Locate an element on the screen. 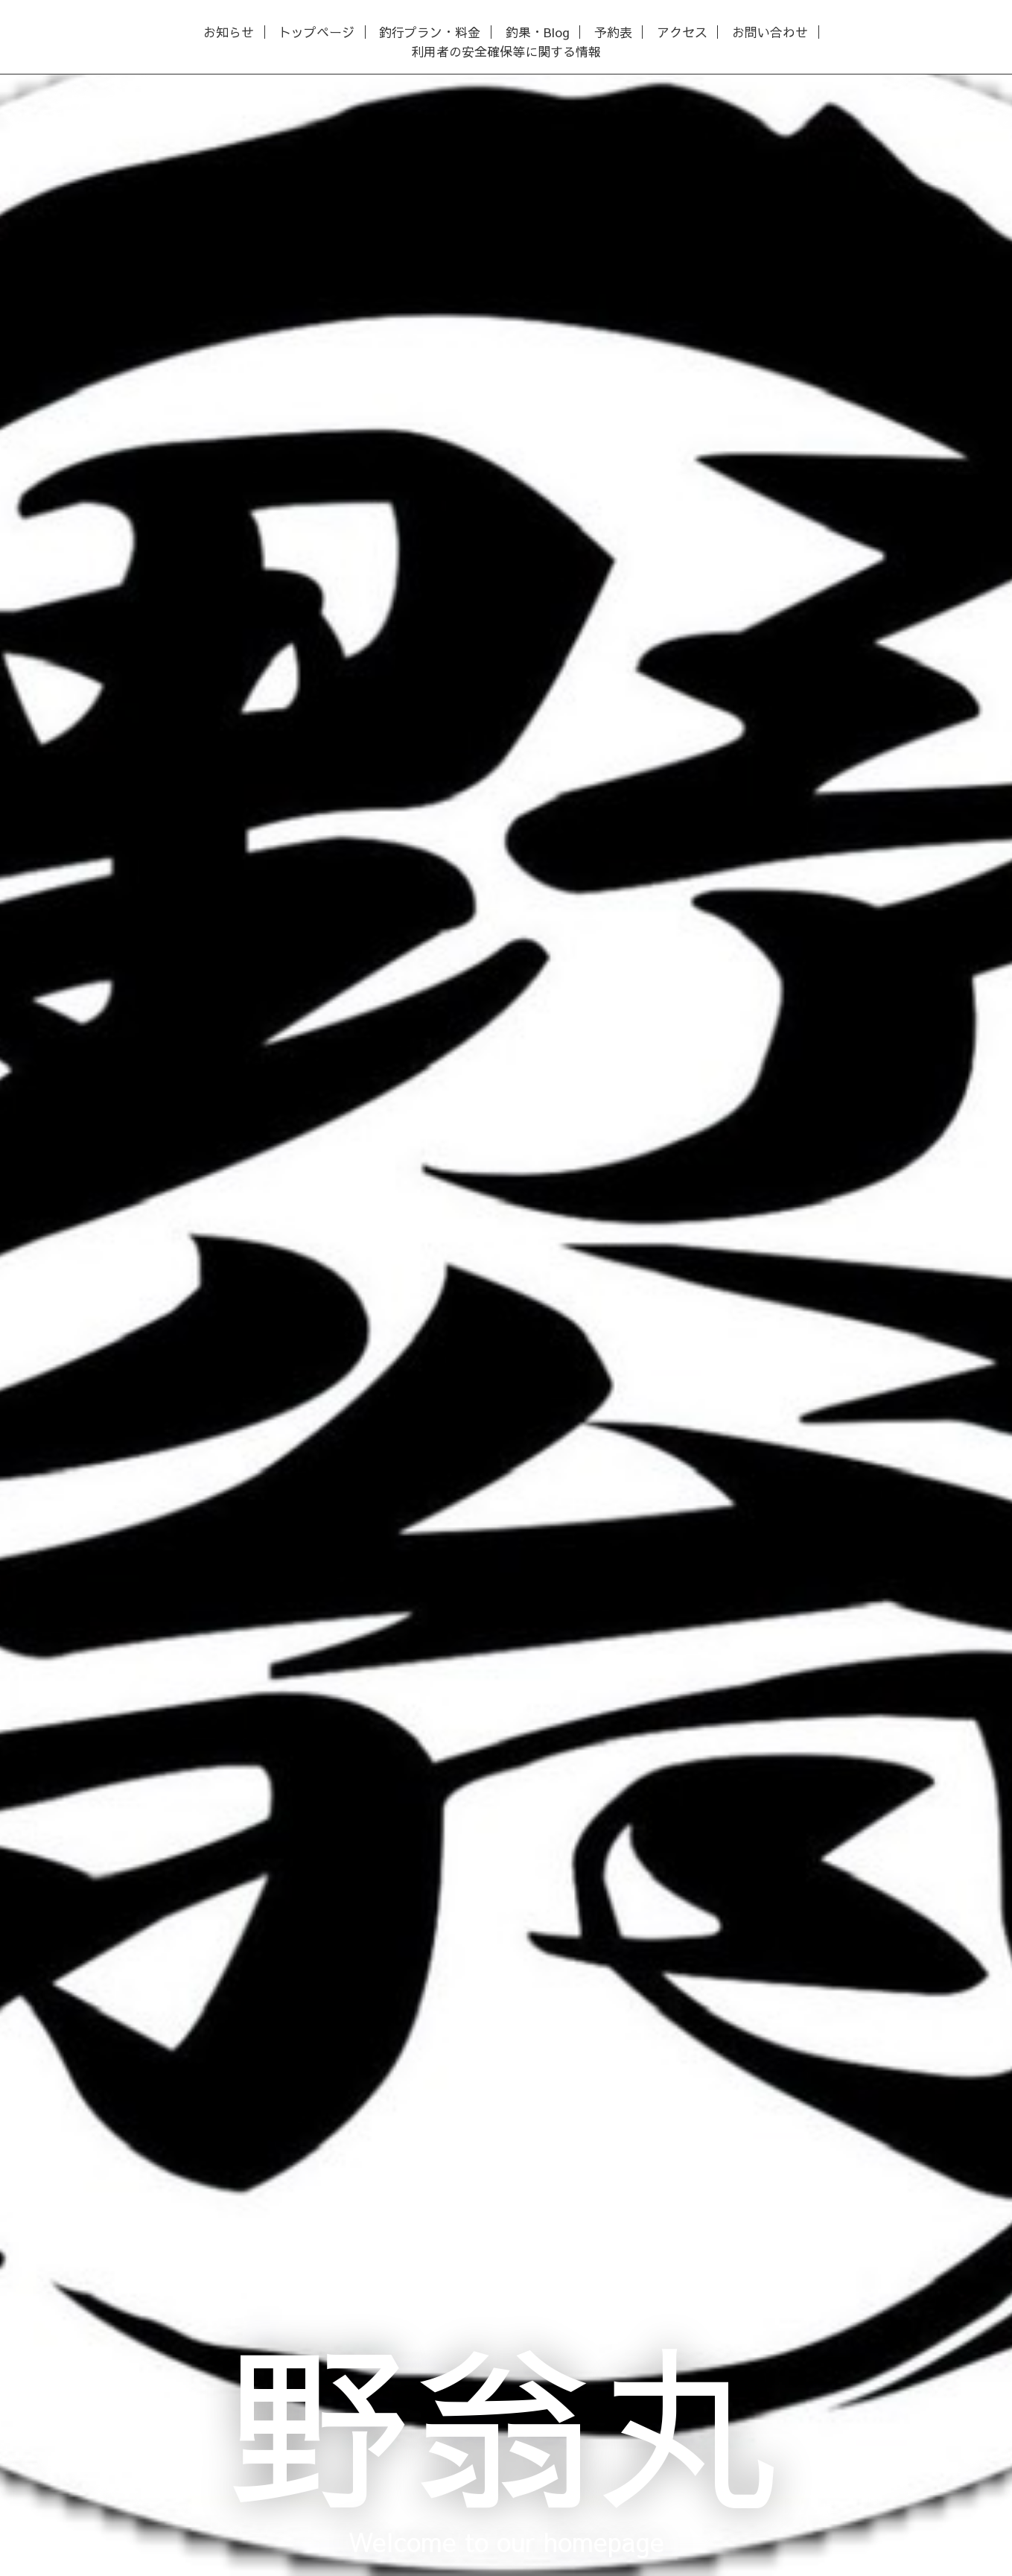 The image size is (1012, 2576). トップページ is located at coordinates (316, 32).